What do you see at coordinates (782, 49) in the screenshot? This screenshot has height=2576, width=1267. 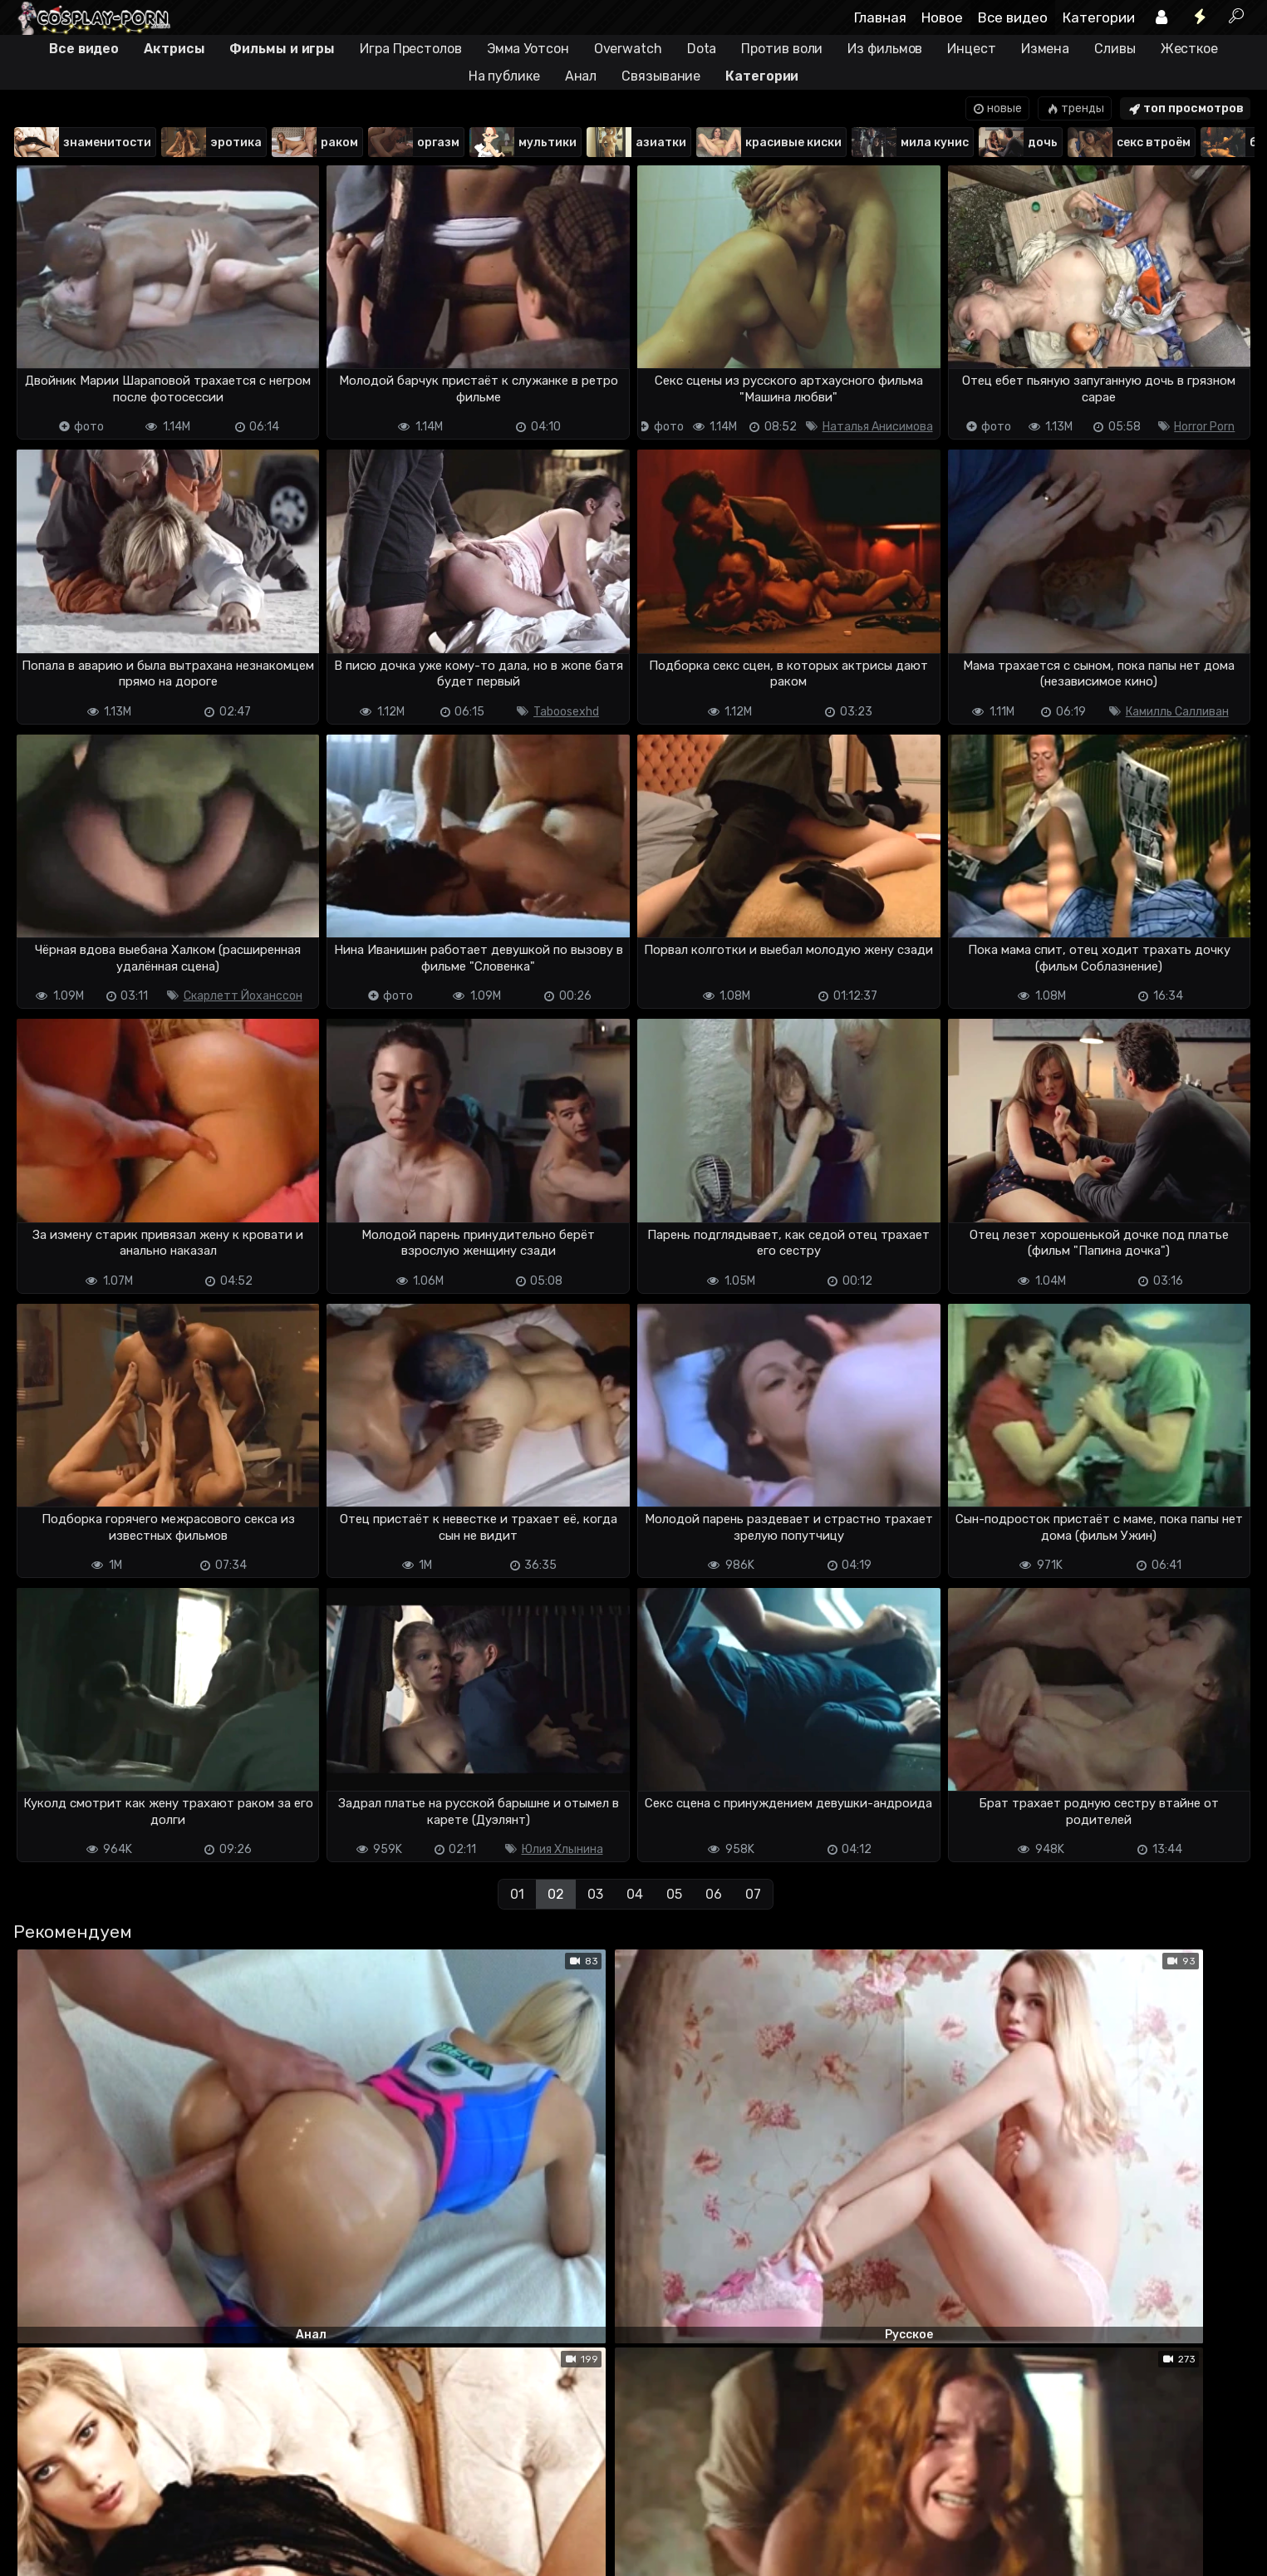 I see `Против воли` at bounding box center [782, 49].